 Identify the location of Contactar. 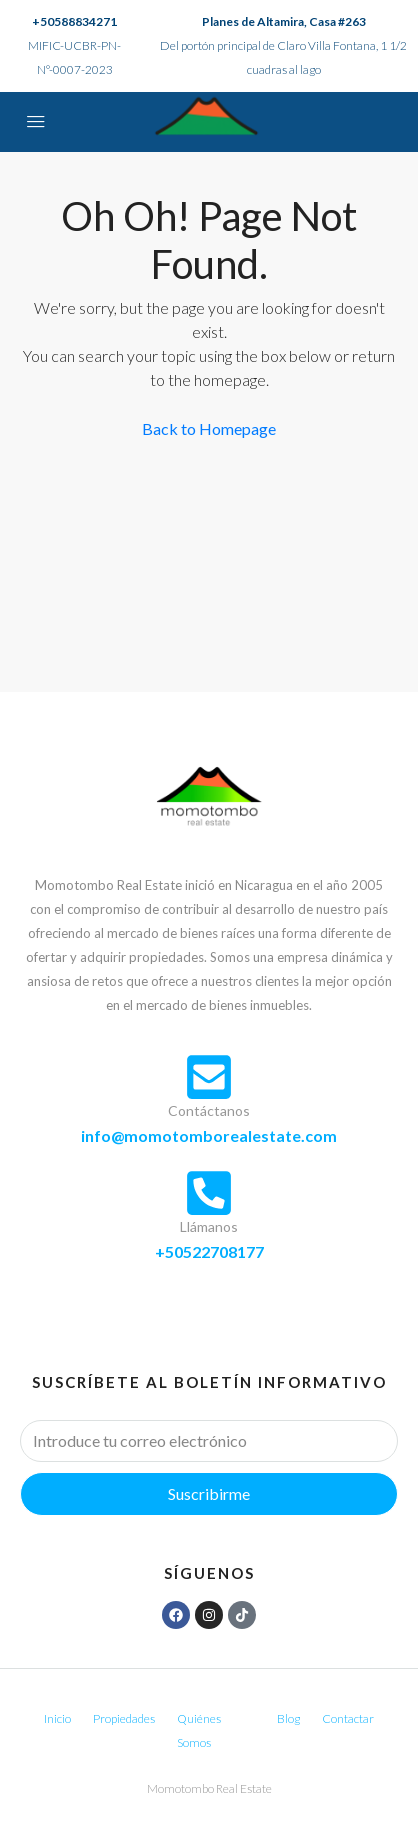
(348, 1718).